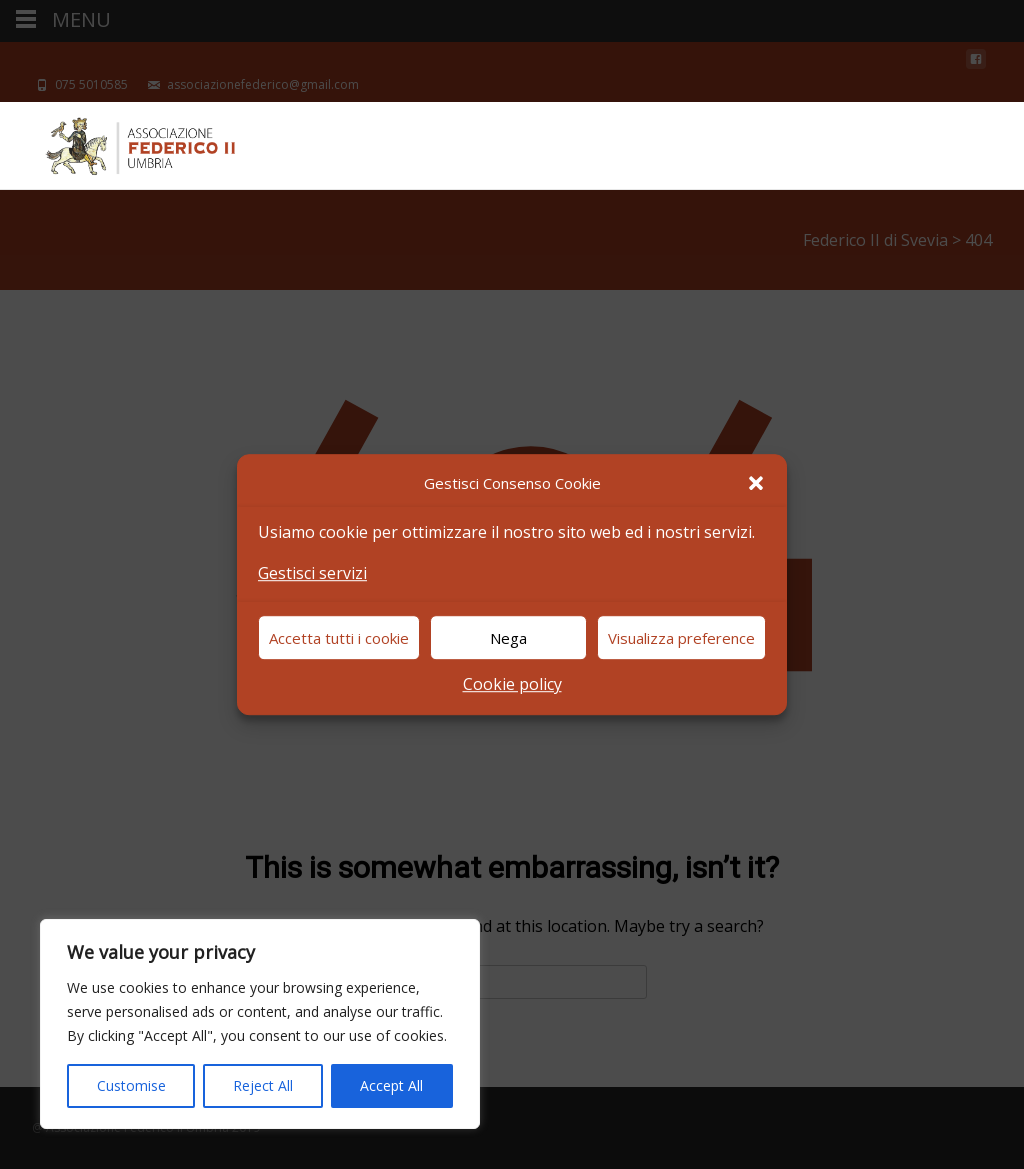 Image resolution: width=1024 pixels, height=1169 pixels. What do you see at coordinates (391, 1085) in the screenshot?
I see `Accept All` at bounding box center [391, 1085].